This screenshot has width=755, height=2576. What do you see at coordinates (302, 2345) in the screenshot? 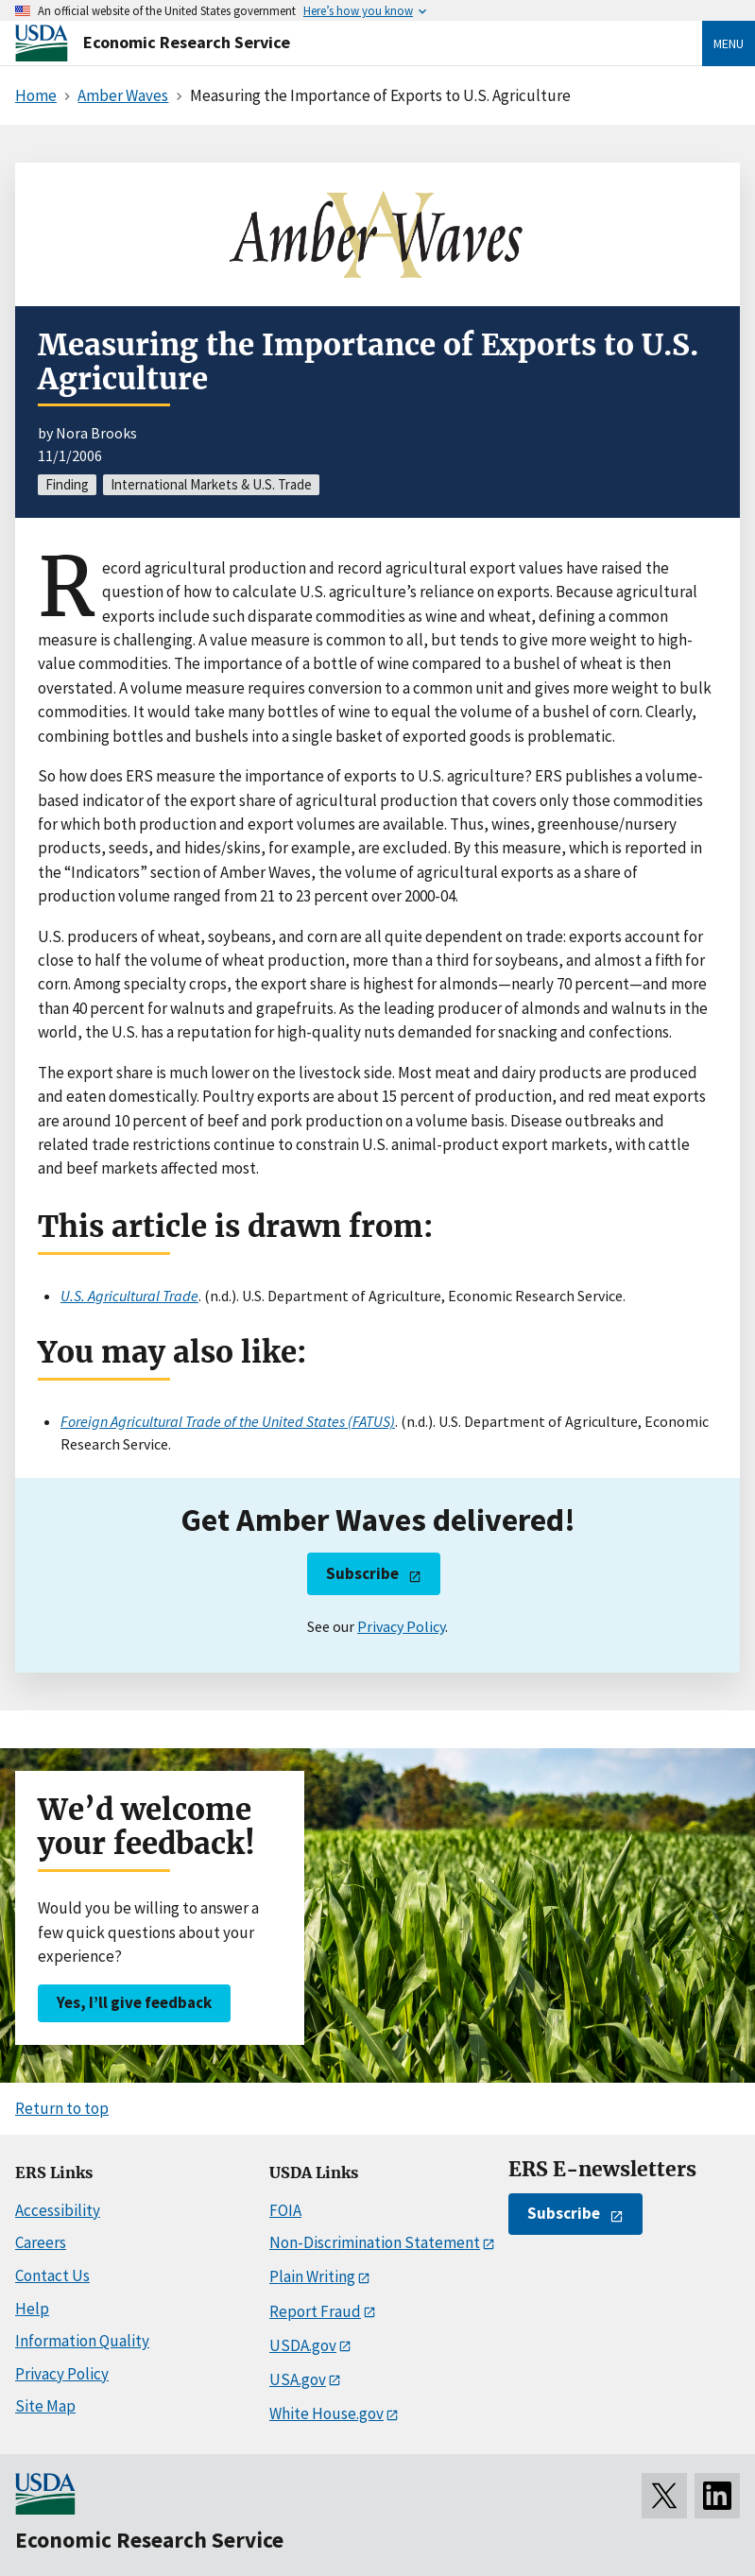
I see `USDA.gov` at bounding box center [302, 2345].